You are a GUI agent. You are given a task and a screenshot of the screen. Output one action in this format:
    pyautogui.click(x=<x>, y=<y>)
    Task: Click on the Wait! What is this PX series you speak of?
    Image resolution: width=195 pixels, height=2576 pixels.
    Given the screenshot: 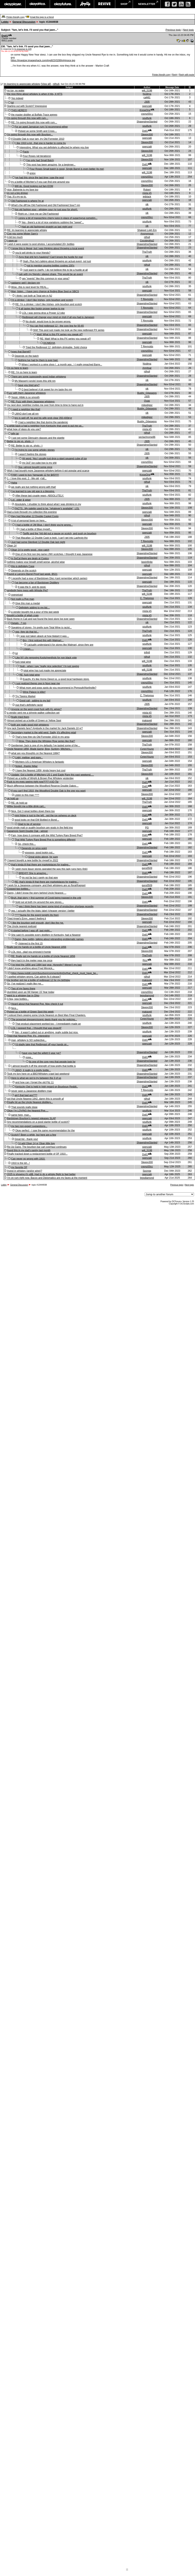 What is the action you would take?
    pyautogui.click(x=60, y=334)
    